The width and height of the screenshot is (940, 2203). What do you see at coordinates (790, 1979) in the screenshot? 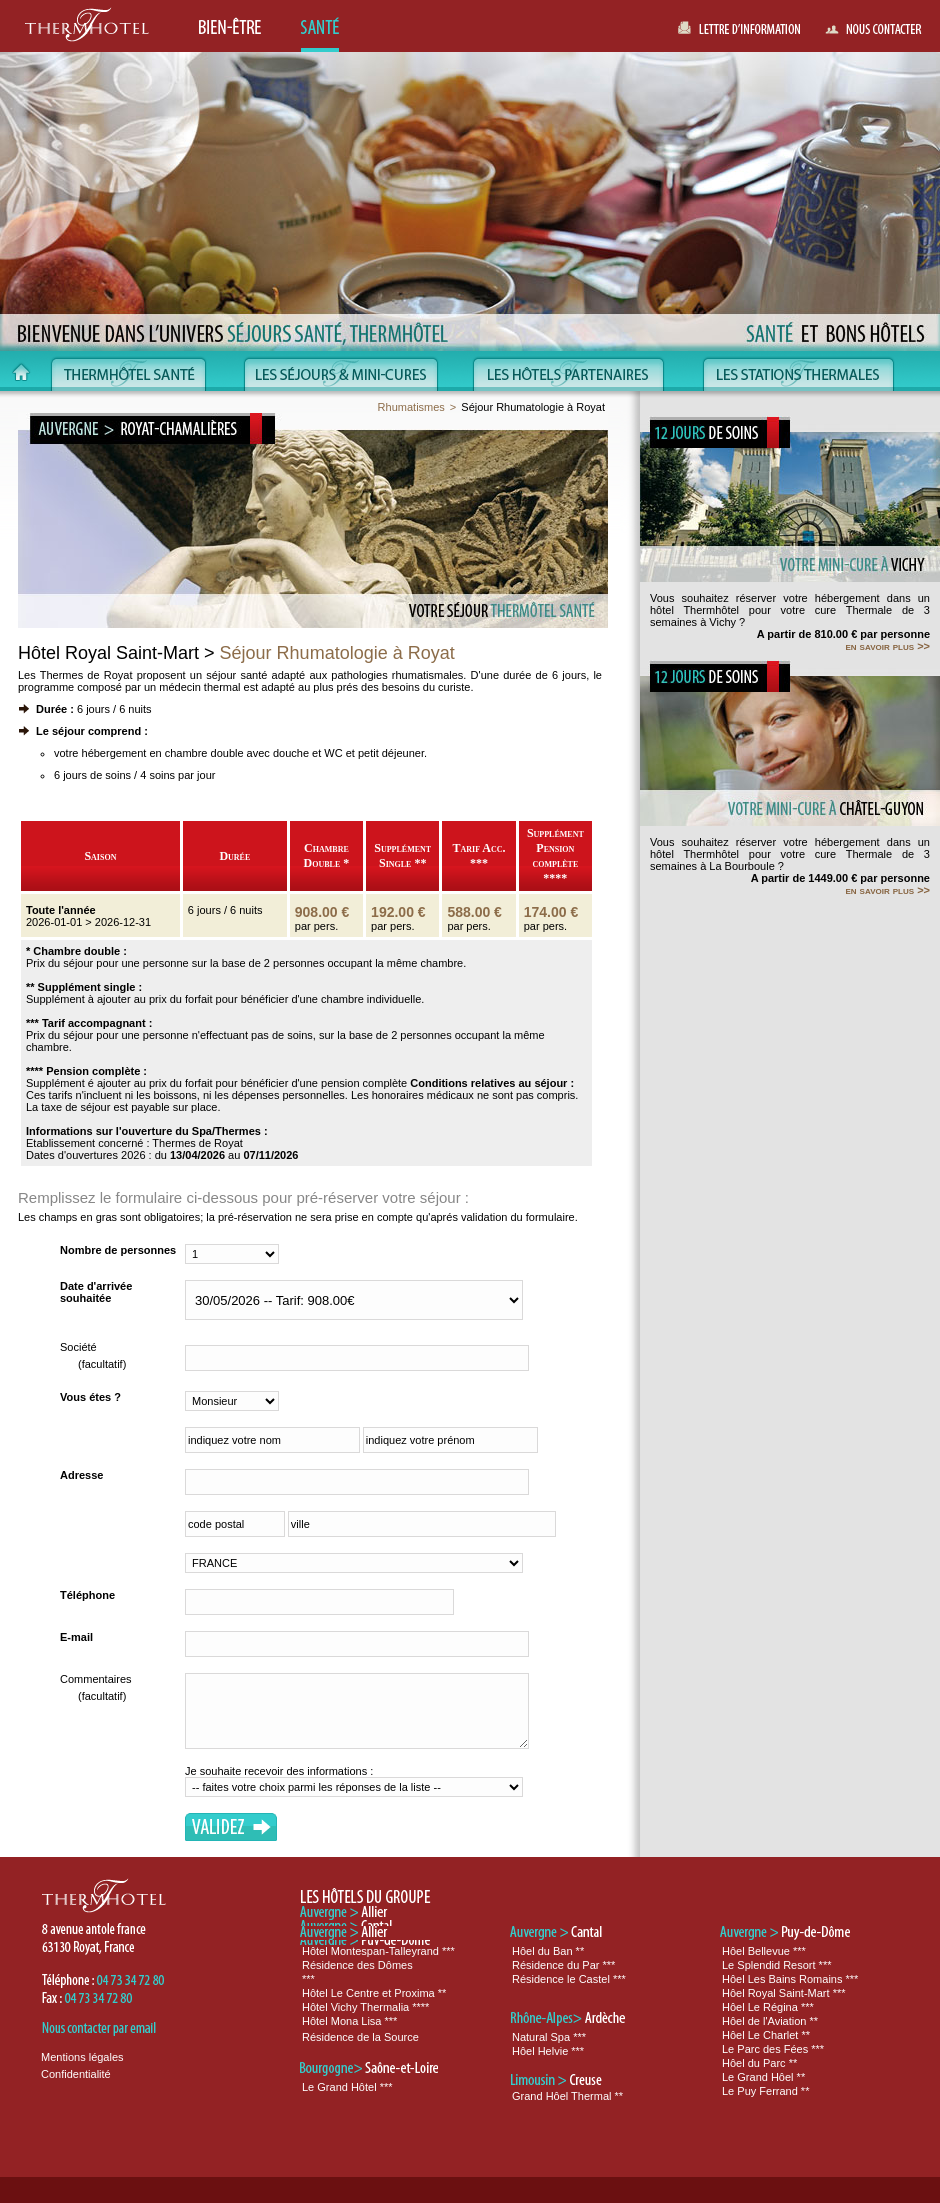
I see `Hôel Les Bains Romains ***` at bounding box center [790, 1979].